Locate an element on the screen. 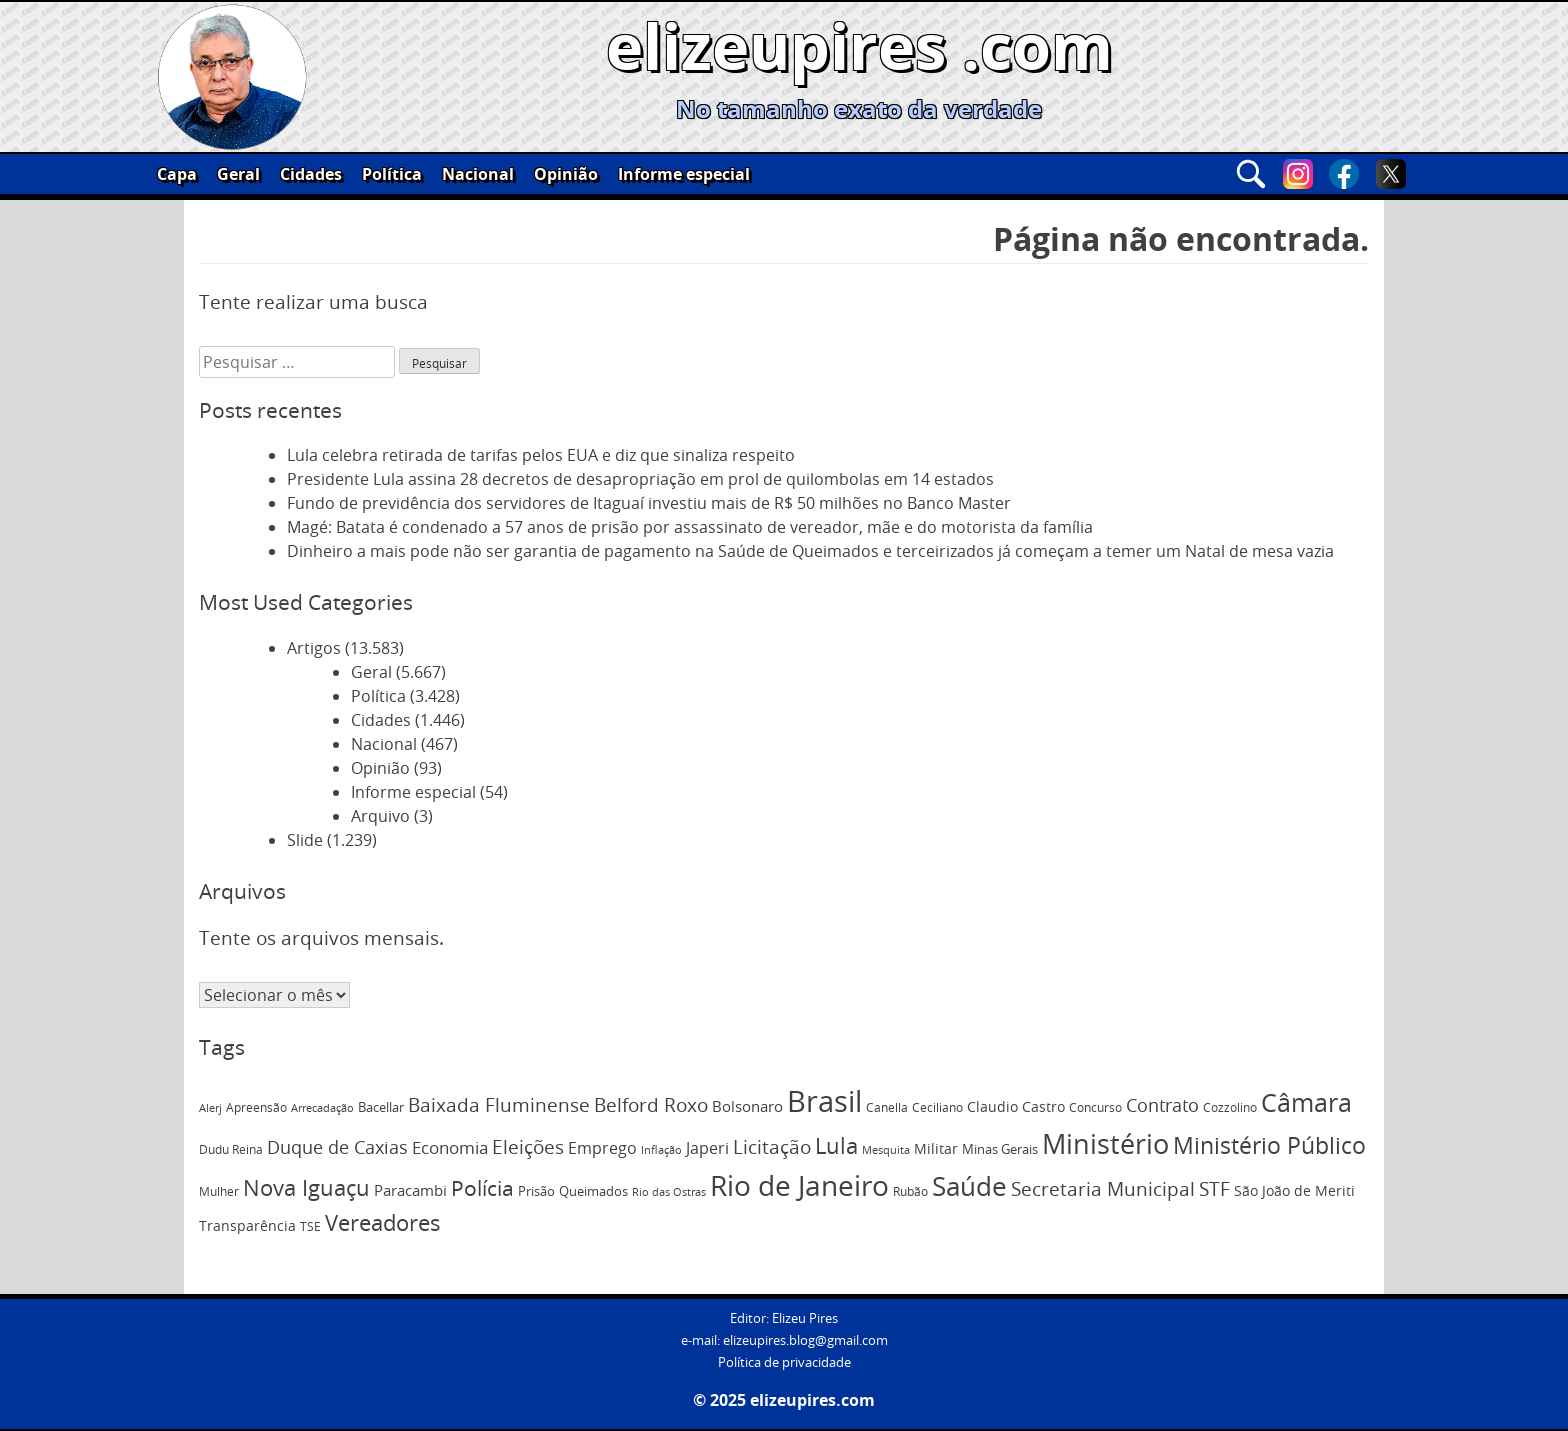 The width and height of the screenshot is (1568, 1431). Eleições [Eleições (224 itens)] is located at coordinates (528, 1147).